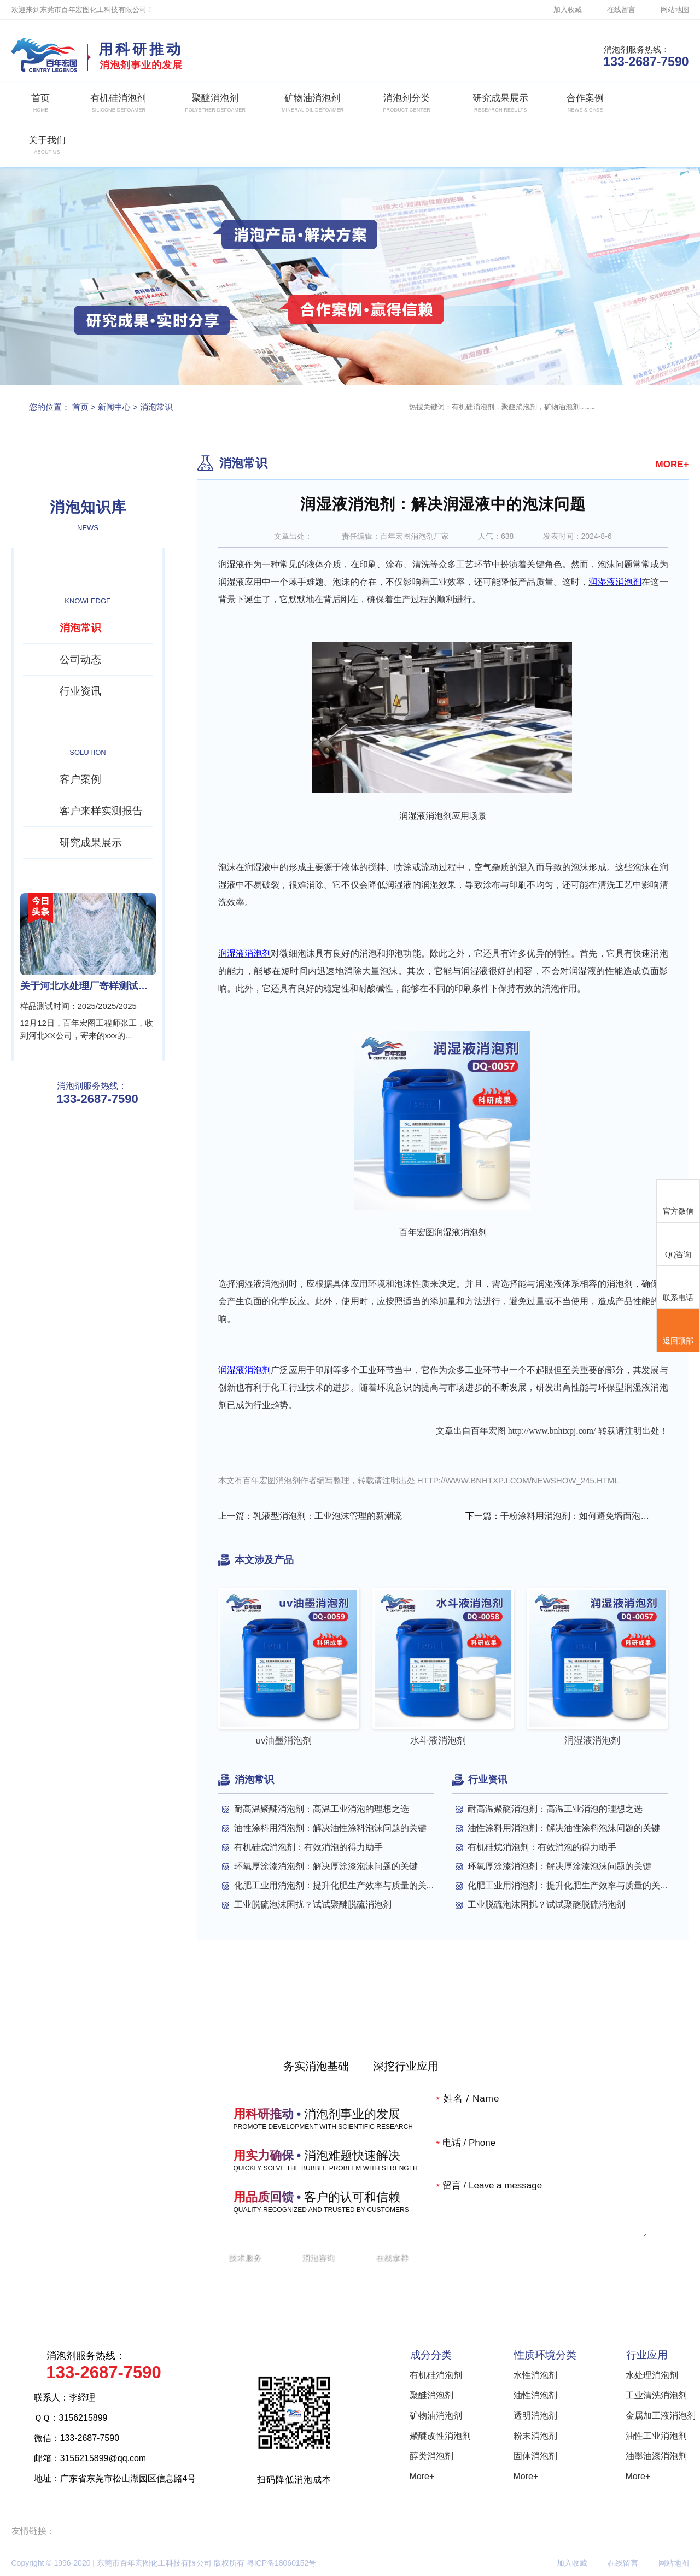 The image size is (700, 2576). What do you see at coordinates (326, 1866) in the screenshot?
I see `环氧厚涂漆消泡剂：解决厚涂漆泡沫问题的关键` at bounding box center [326, 1866].